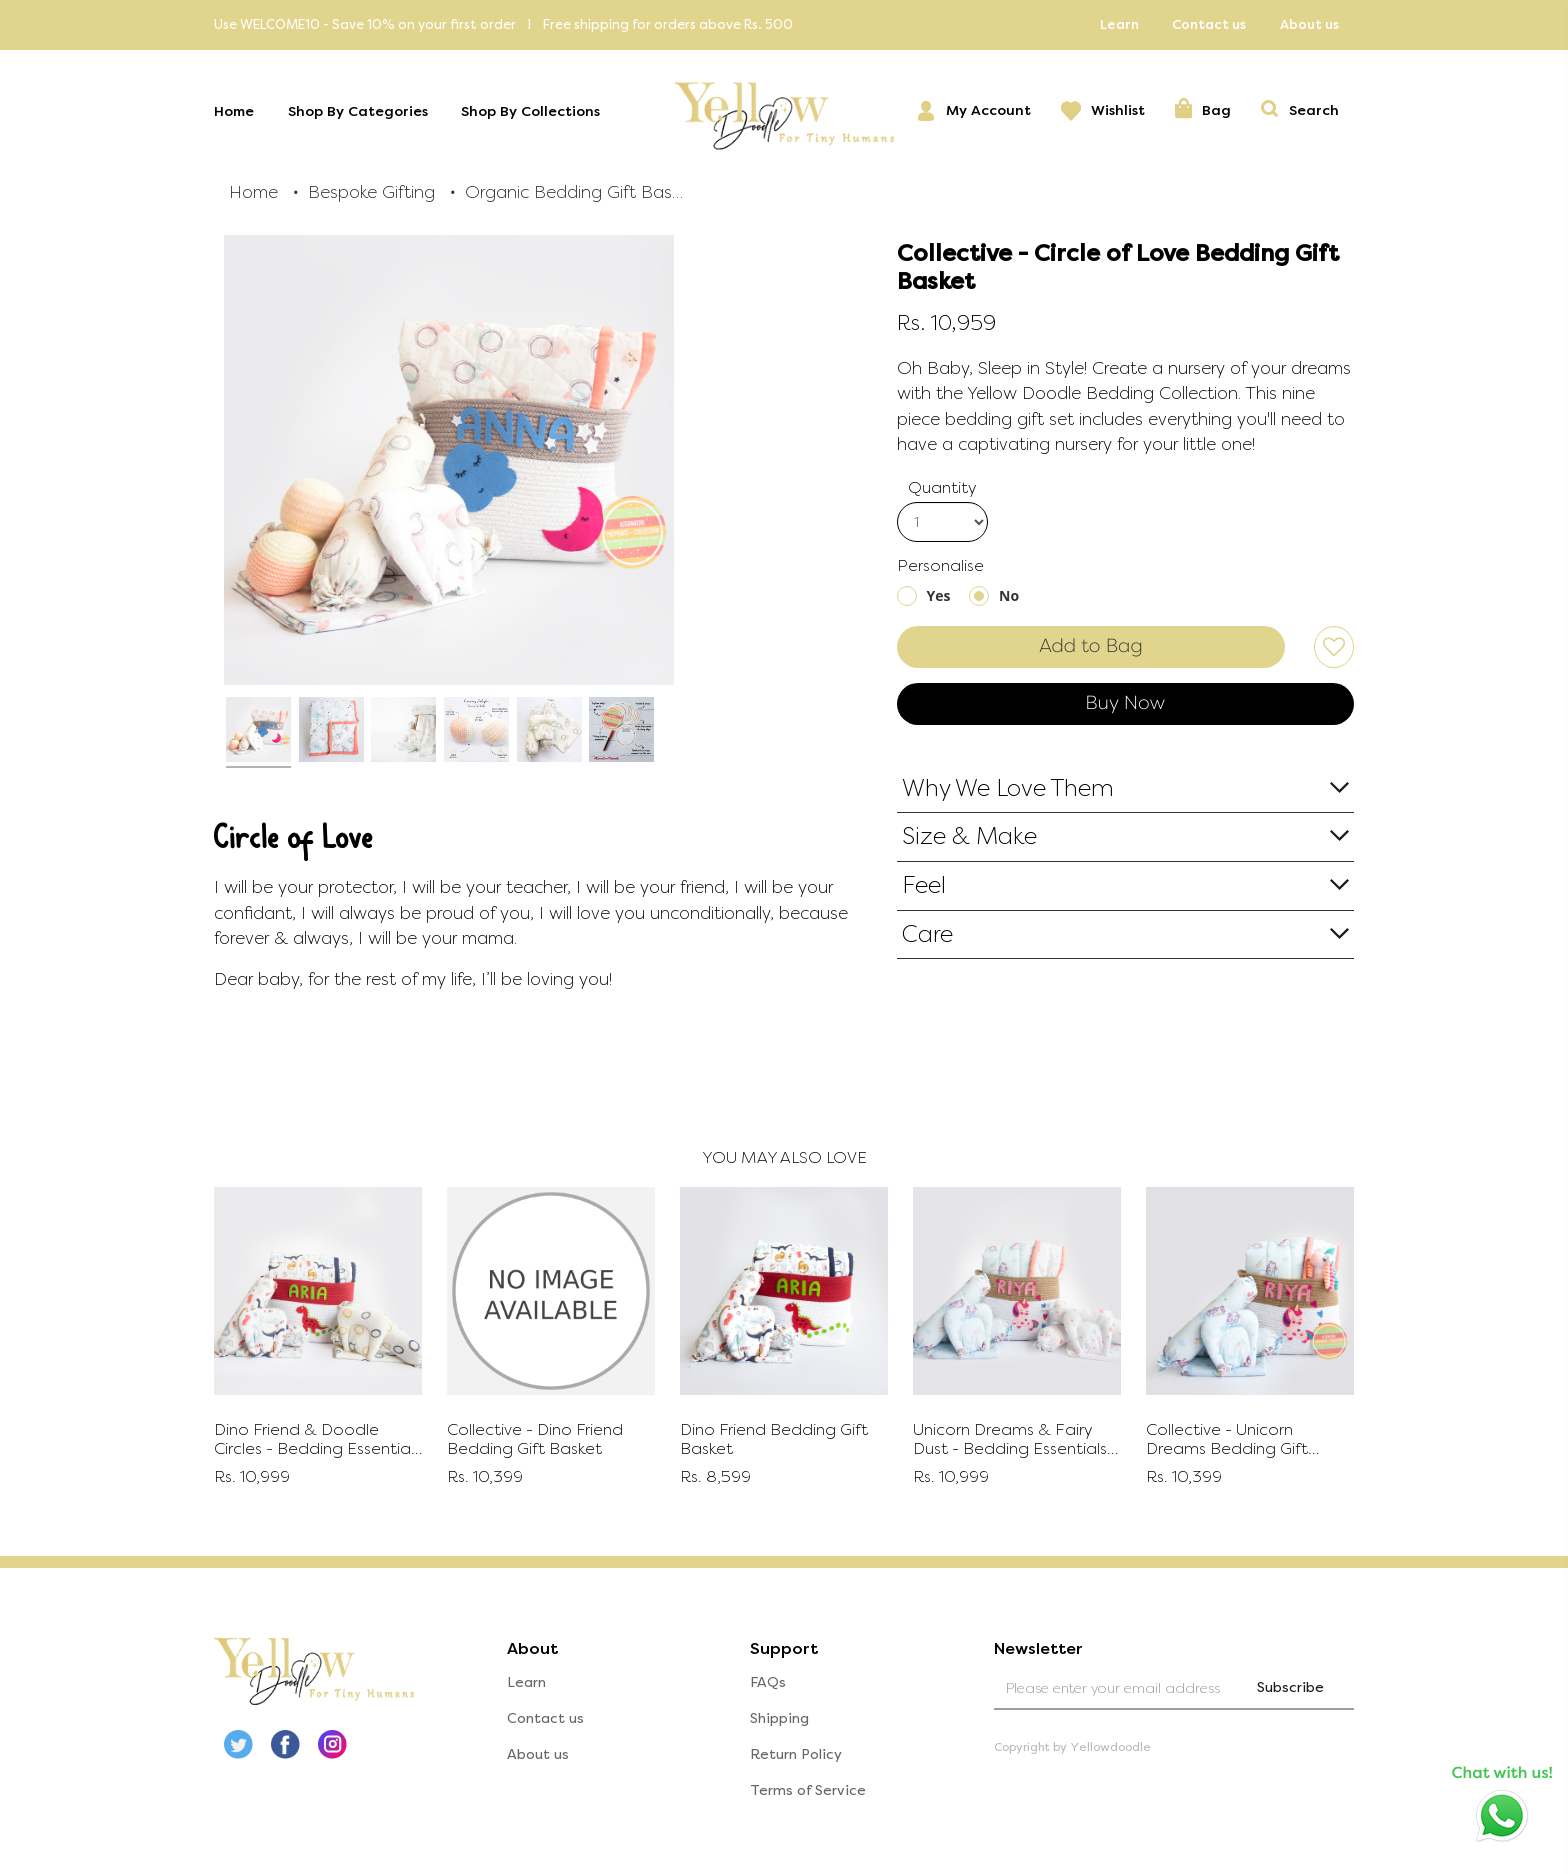  What do you see at coordinates (358, 111) in the screenshot?
I see `Shop By Categories` at bounding box center [358, 111].